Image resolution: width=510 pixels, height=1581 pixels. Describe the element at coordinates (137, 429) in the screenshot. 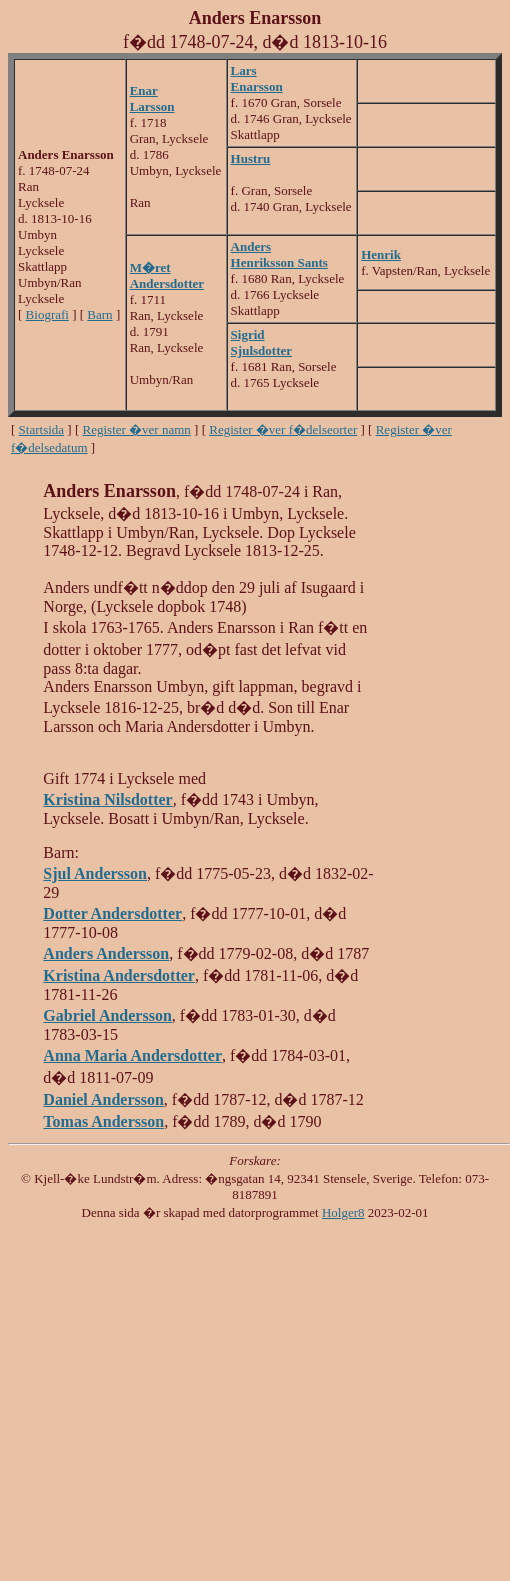

I see `Register �ver namn` at that location.